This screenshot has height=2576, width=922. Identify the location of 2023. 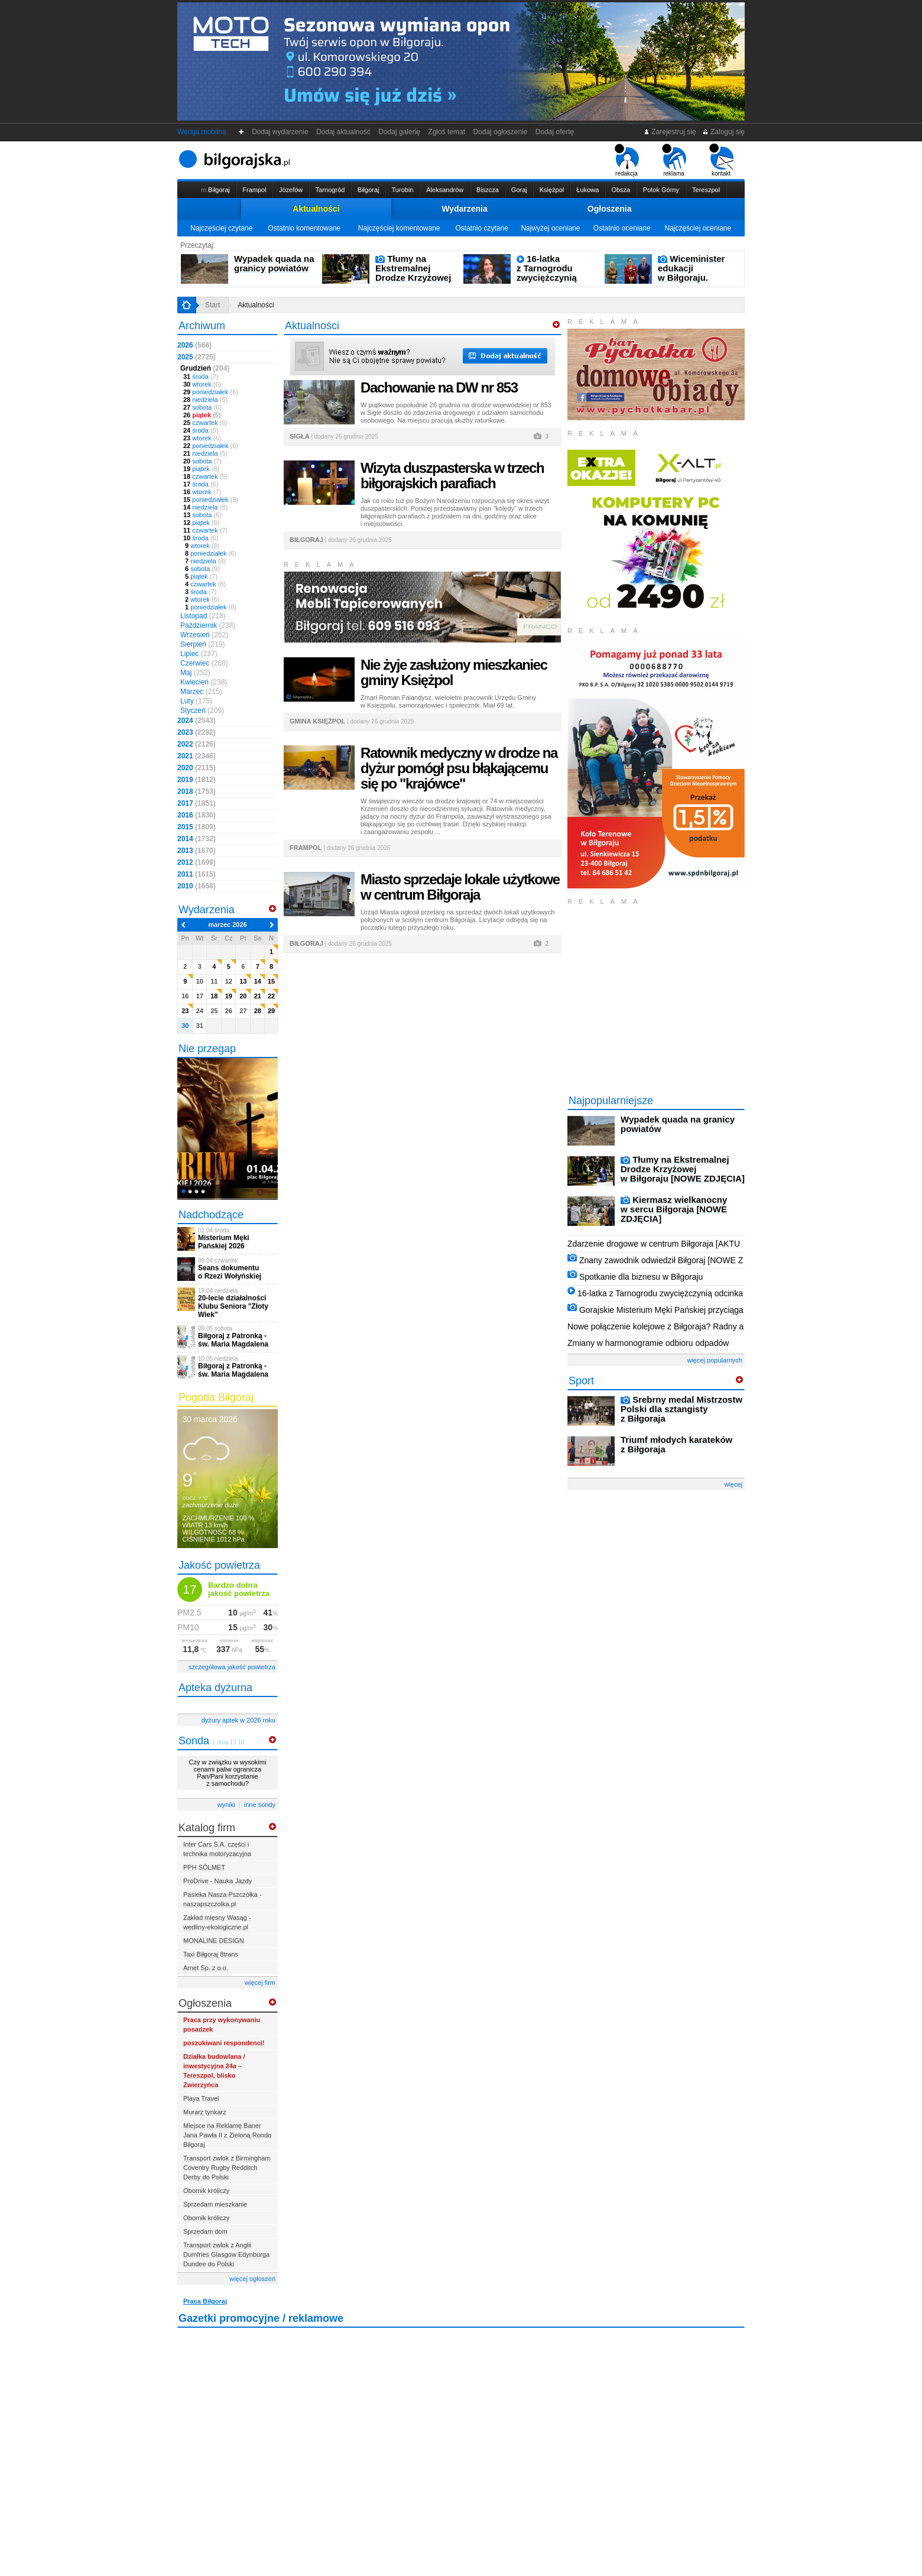
(196, 732).